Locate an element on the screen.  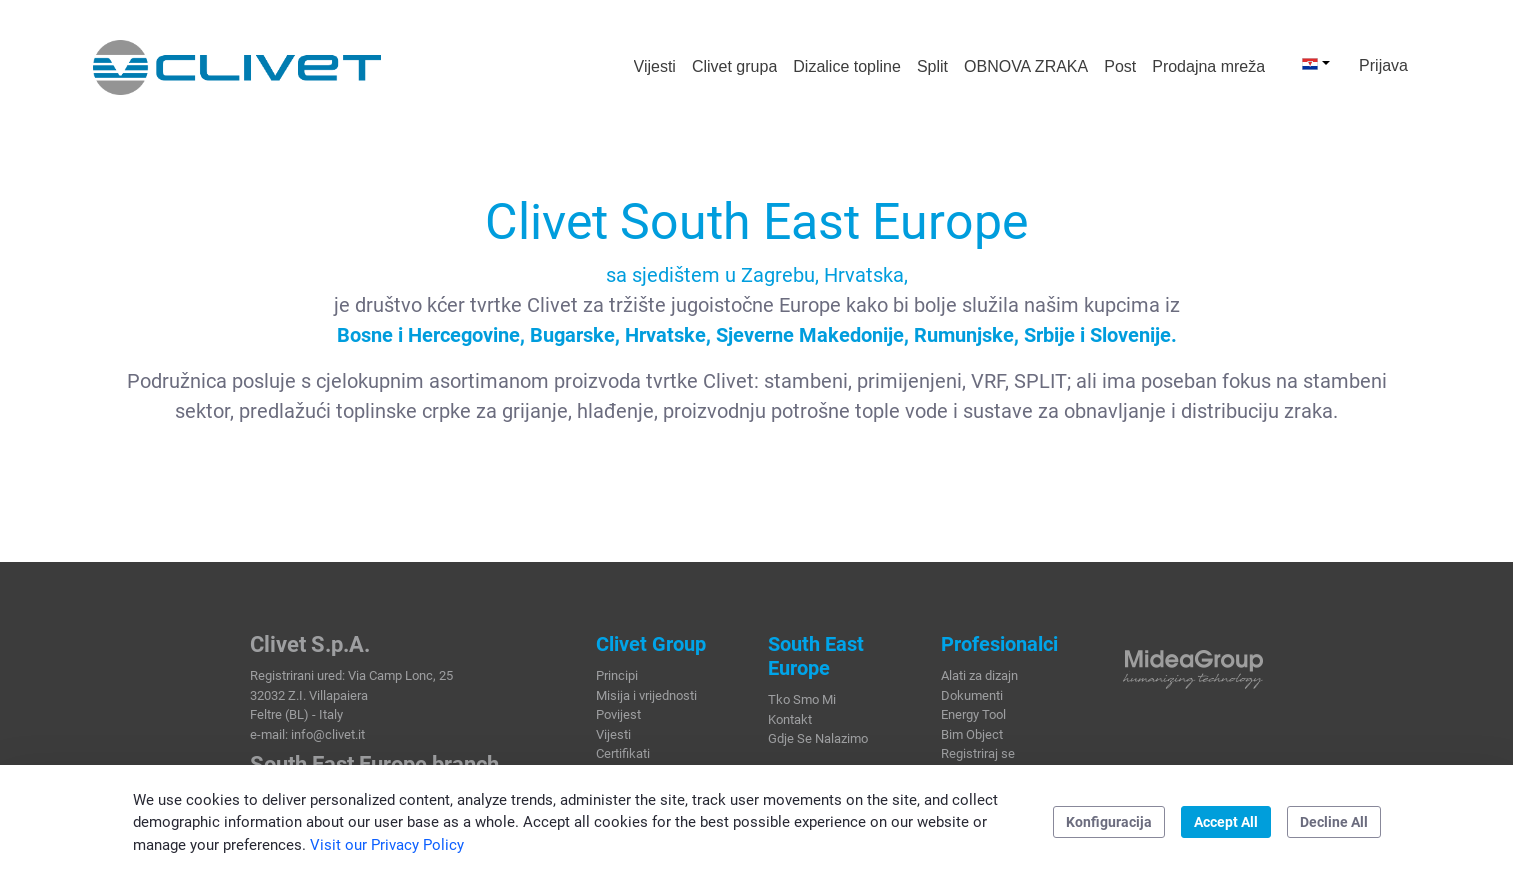
Bim Object is located at coordinates (972, 734).